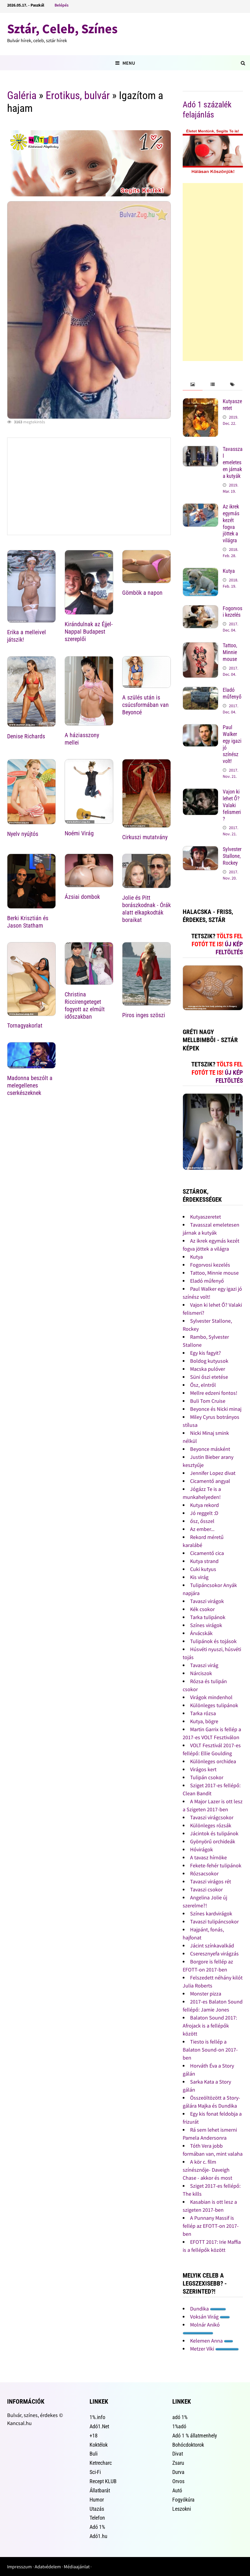  I want to click on Virágos kert, so click(203, 1769).